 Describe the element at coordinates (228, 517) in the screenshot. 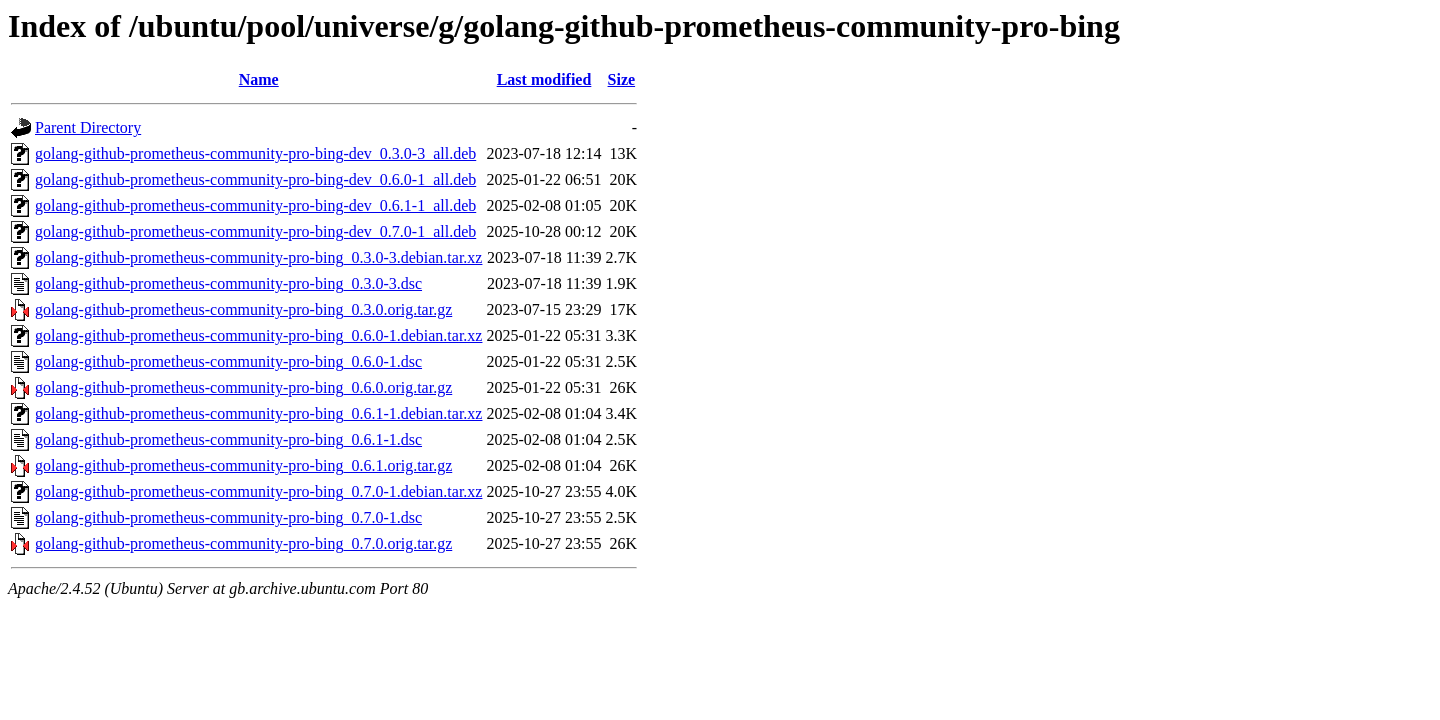

I see `golang-github-prometheus-community-pro-bing_0.7.0-1.dsc` at that location.